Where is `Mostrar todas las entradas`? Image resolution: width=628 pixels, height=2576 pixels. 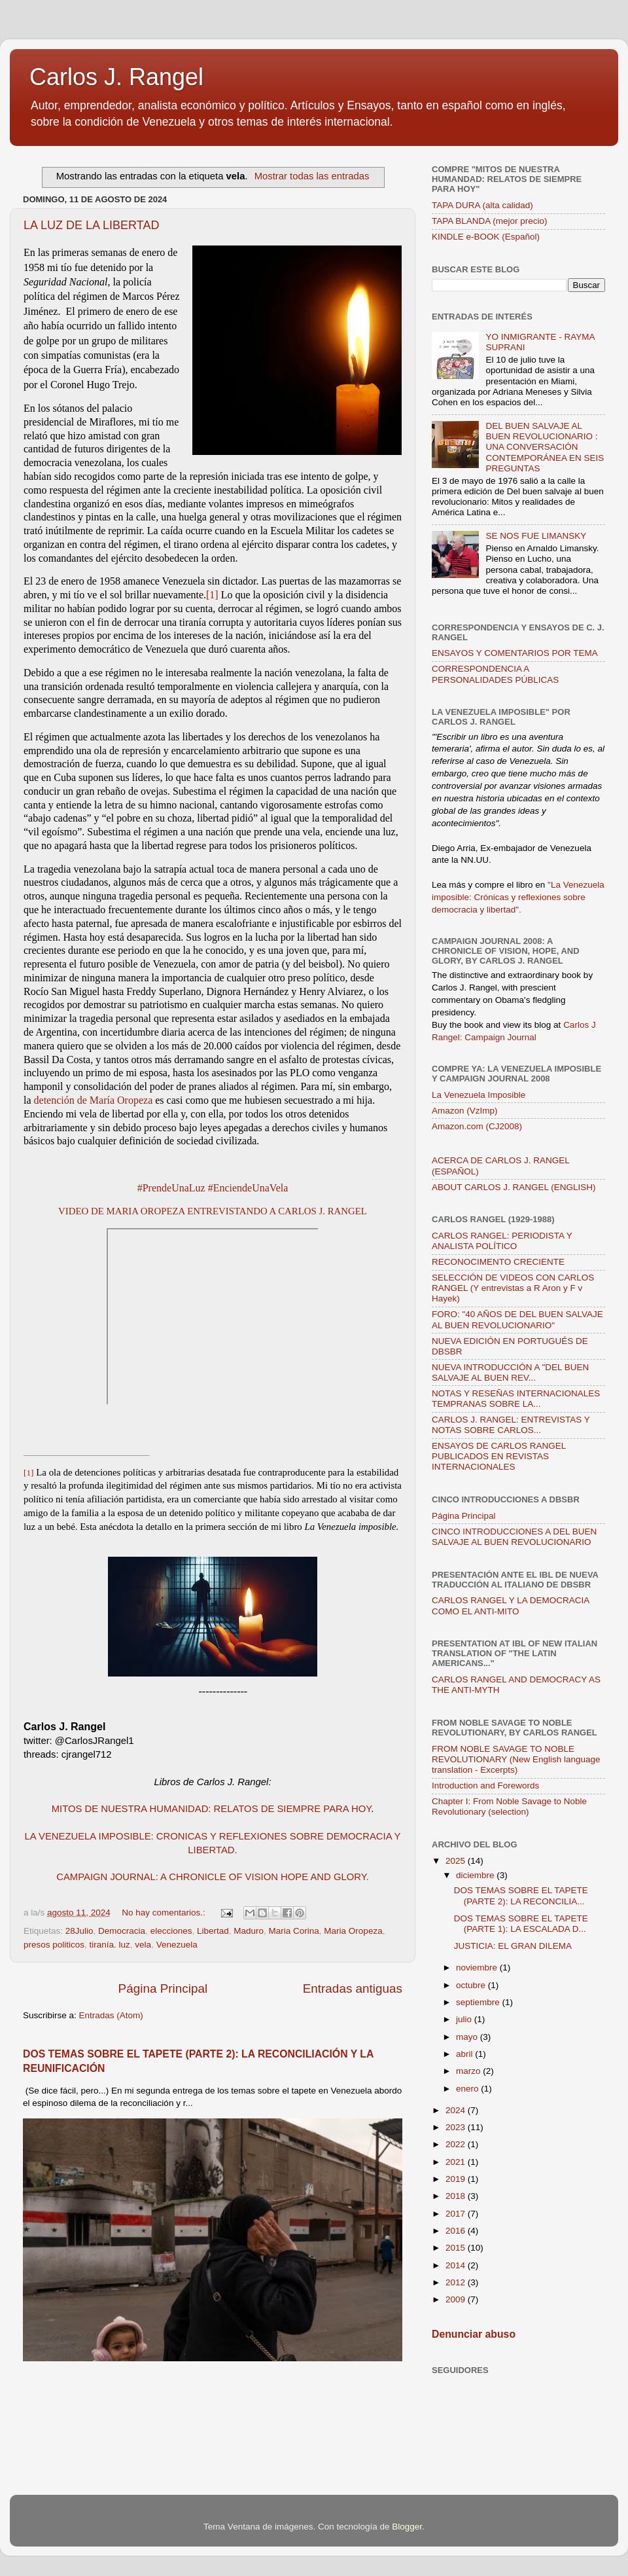 Mostrar todas las entradas is located at coordinates (312, 176).